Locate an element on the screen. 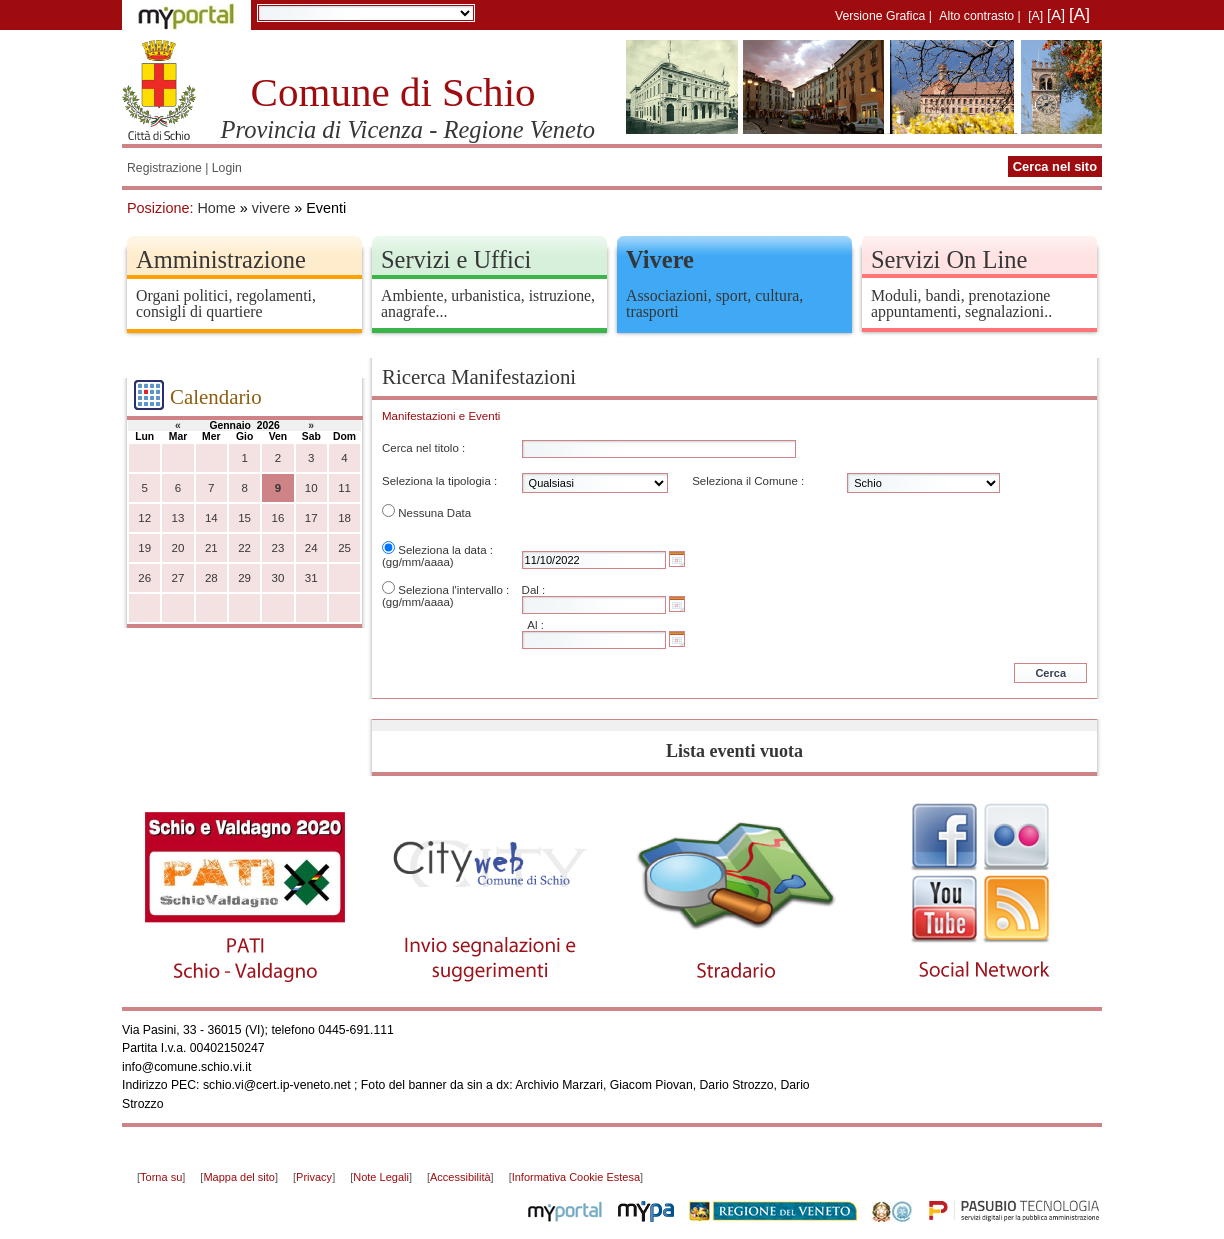 This screenshot has height=1239, width=1224. 23 is located at coordinates (278, 548).